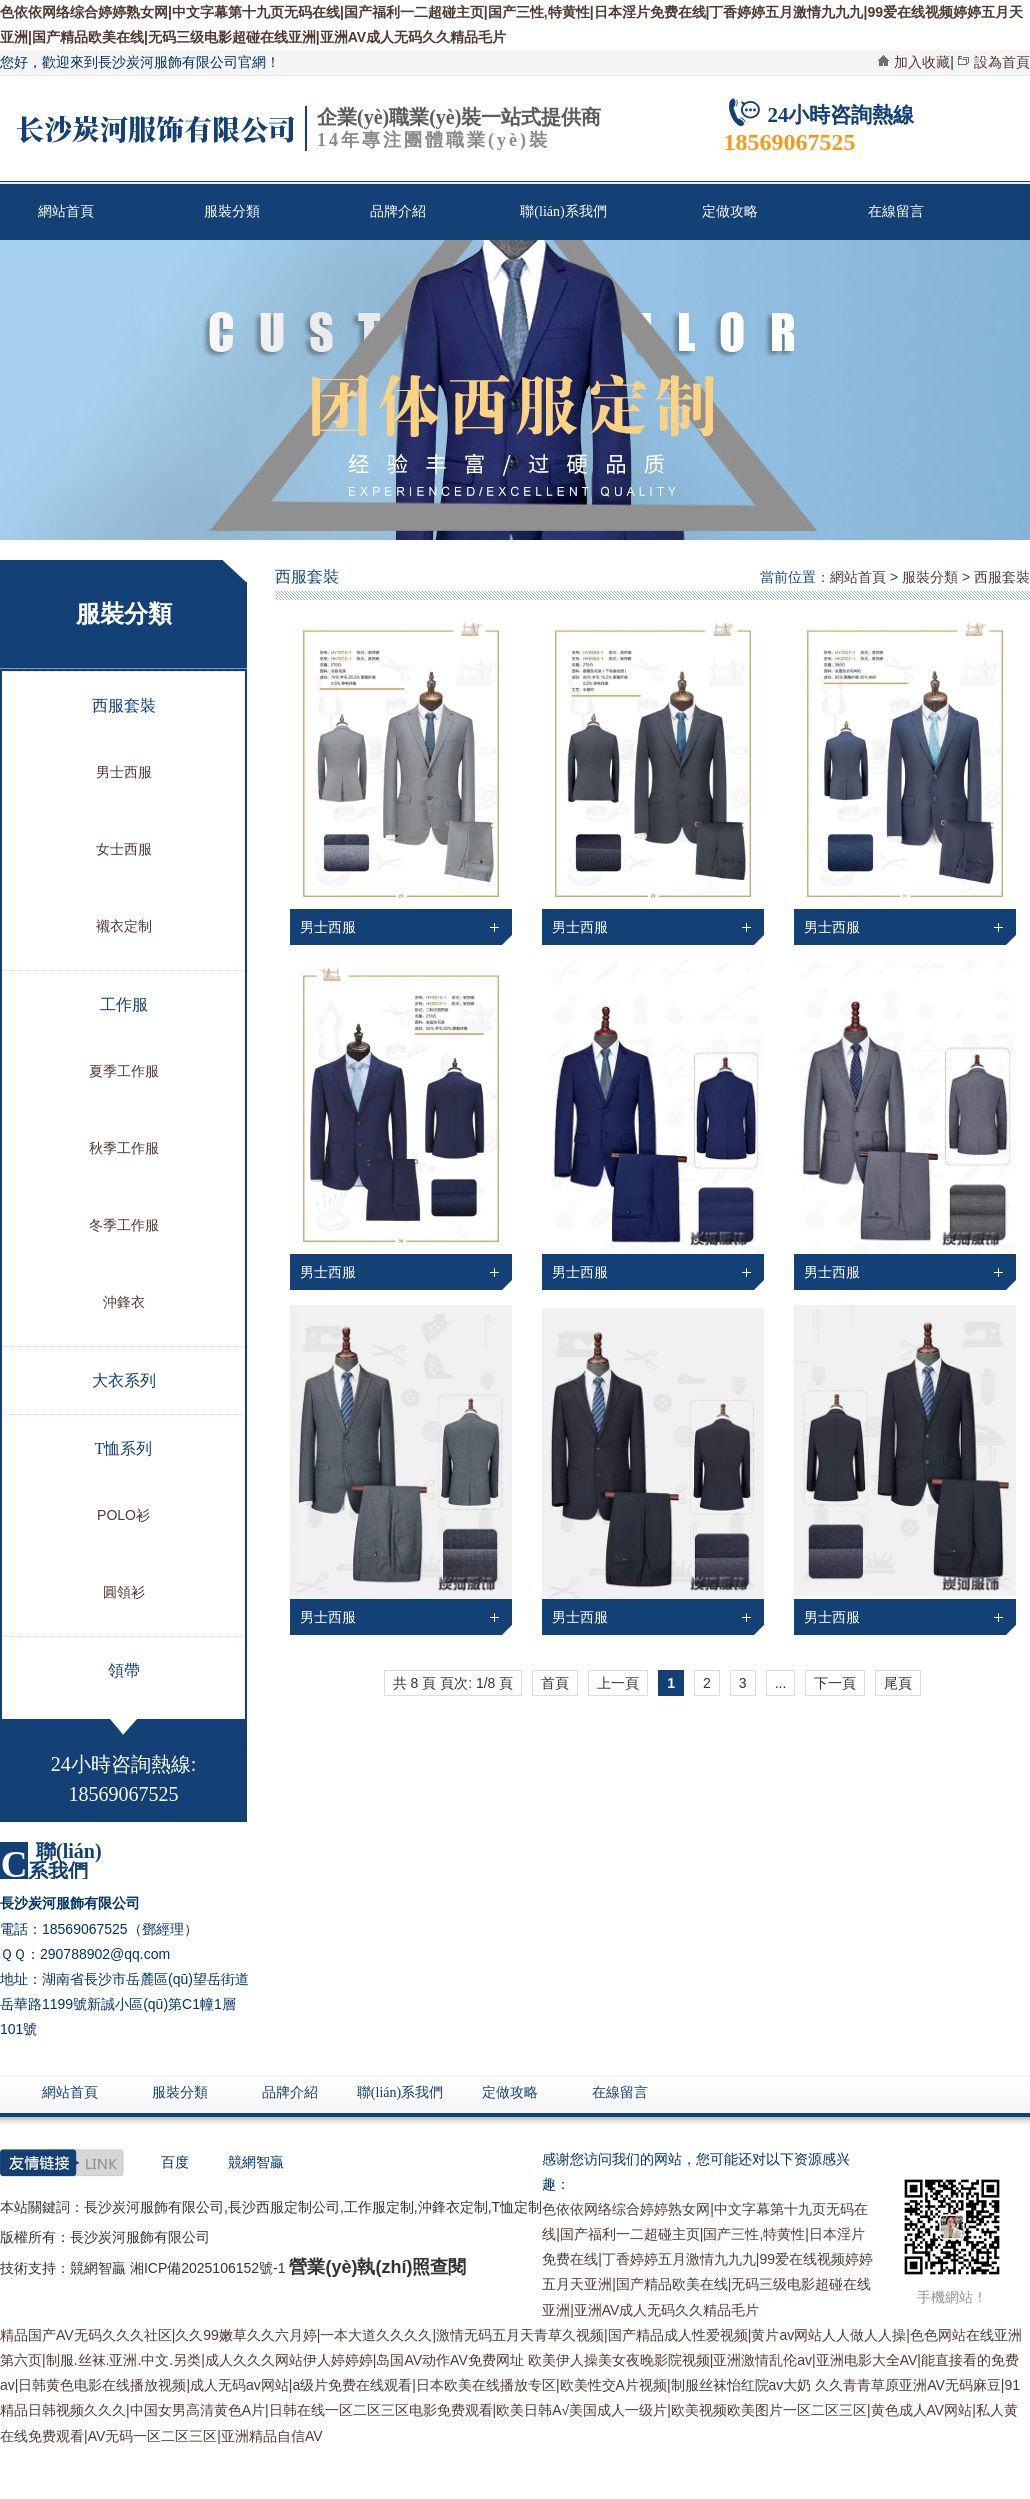 This screenshot has width=1030, height=2499. Describe the element at coordinates (232, 211) in the screenshot. I see `服裝分類` at that location.